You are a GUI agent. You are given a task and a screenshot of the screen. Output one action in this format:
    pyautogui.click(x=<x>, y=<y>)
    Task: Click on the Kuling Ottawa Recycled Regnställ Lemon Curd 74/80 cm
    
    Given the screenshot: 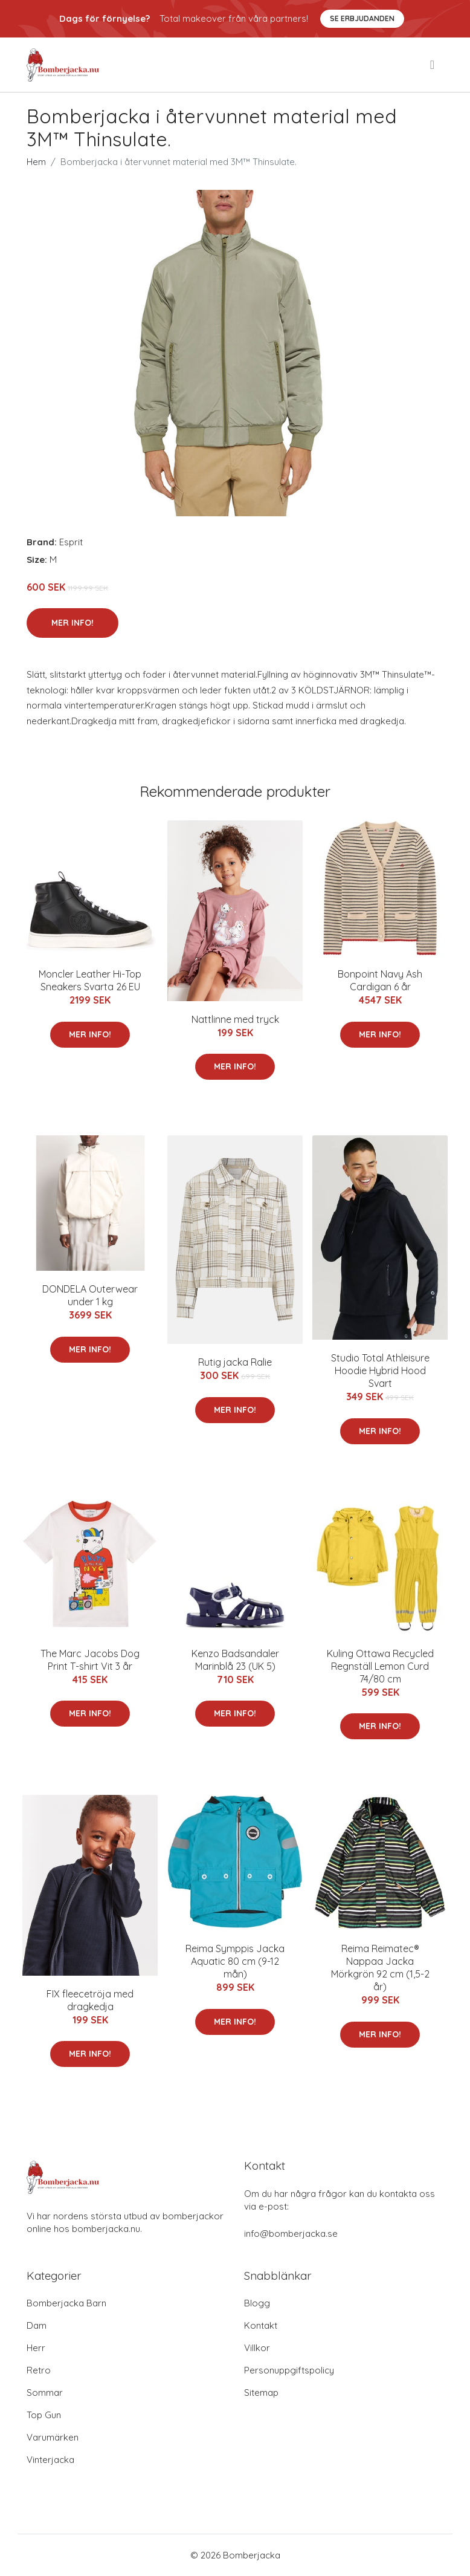 What is the action you would take?
    pyautogui.click(x=380, y=1666)
    